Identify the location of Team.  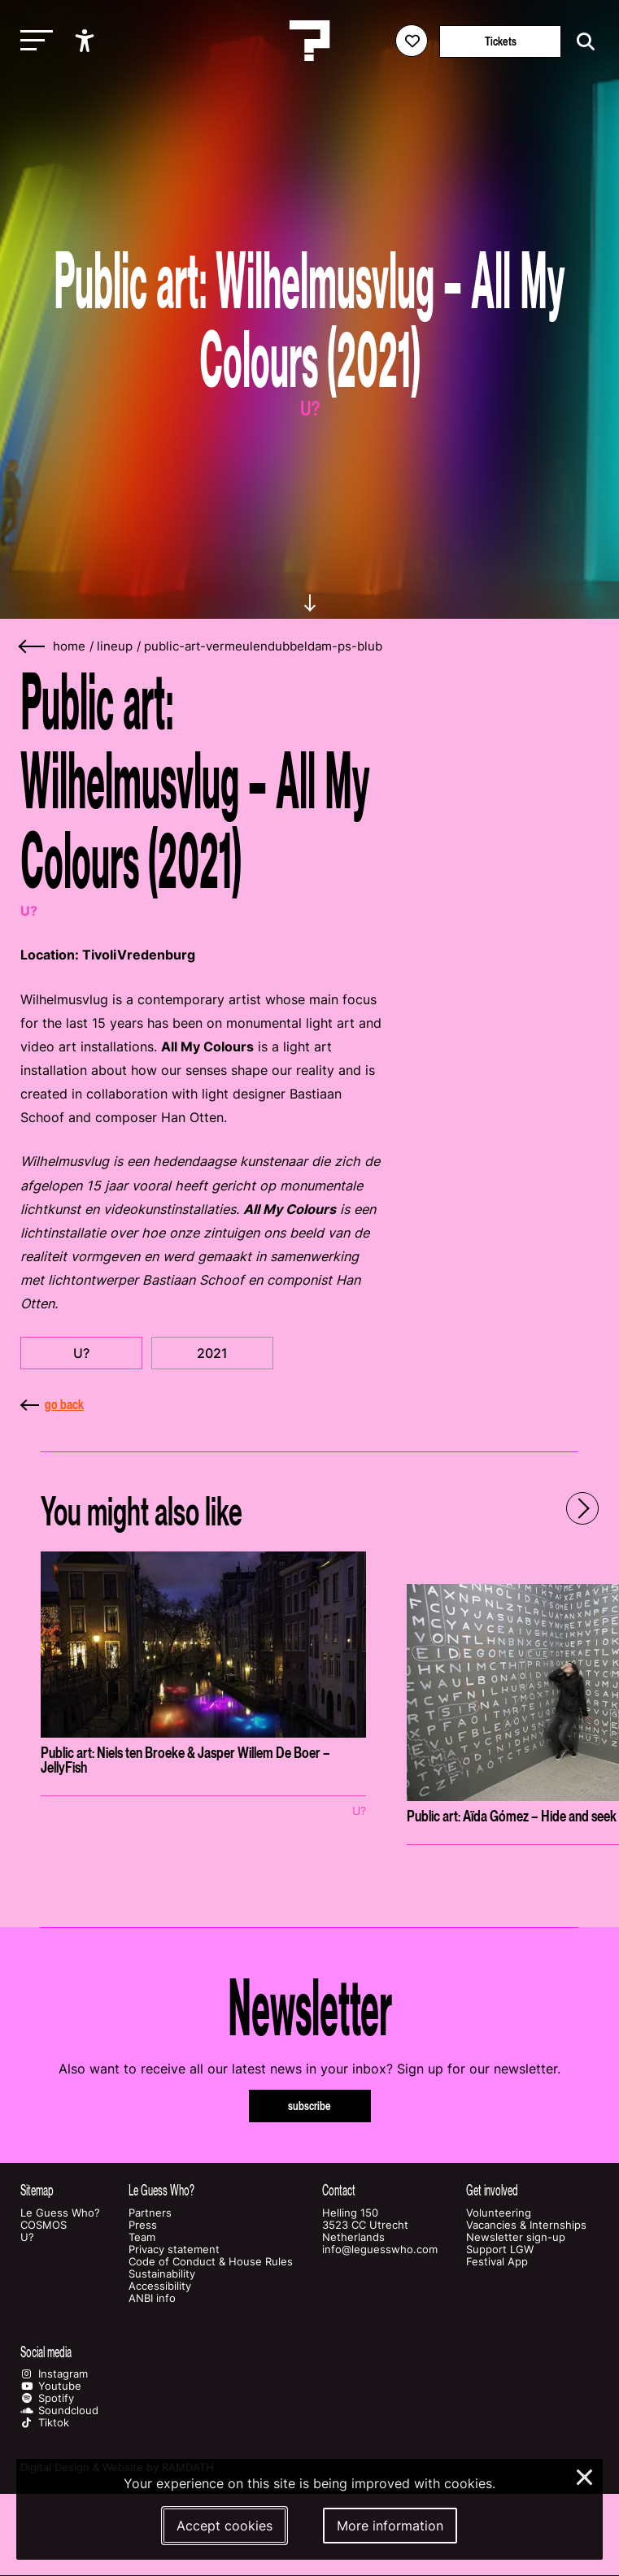
(142, 2237).